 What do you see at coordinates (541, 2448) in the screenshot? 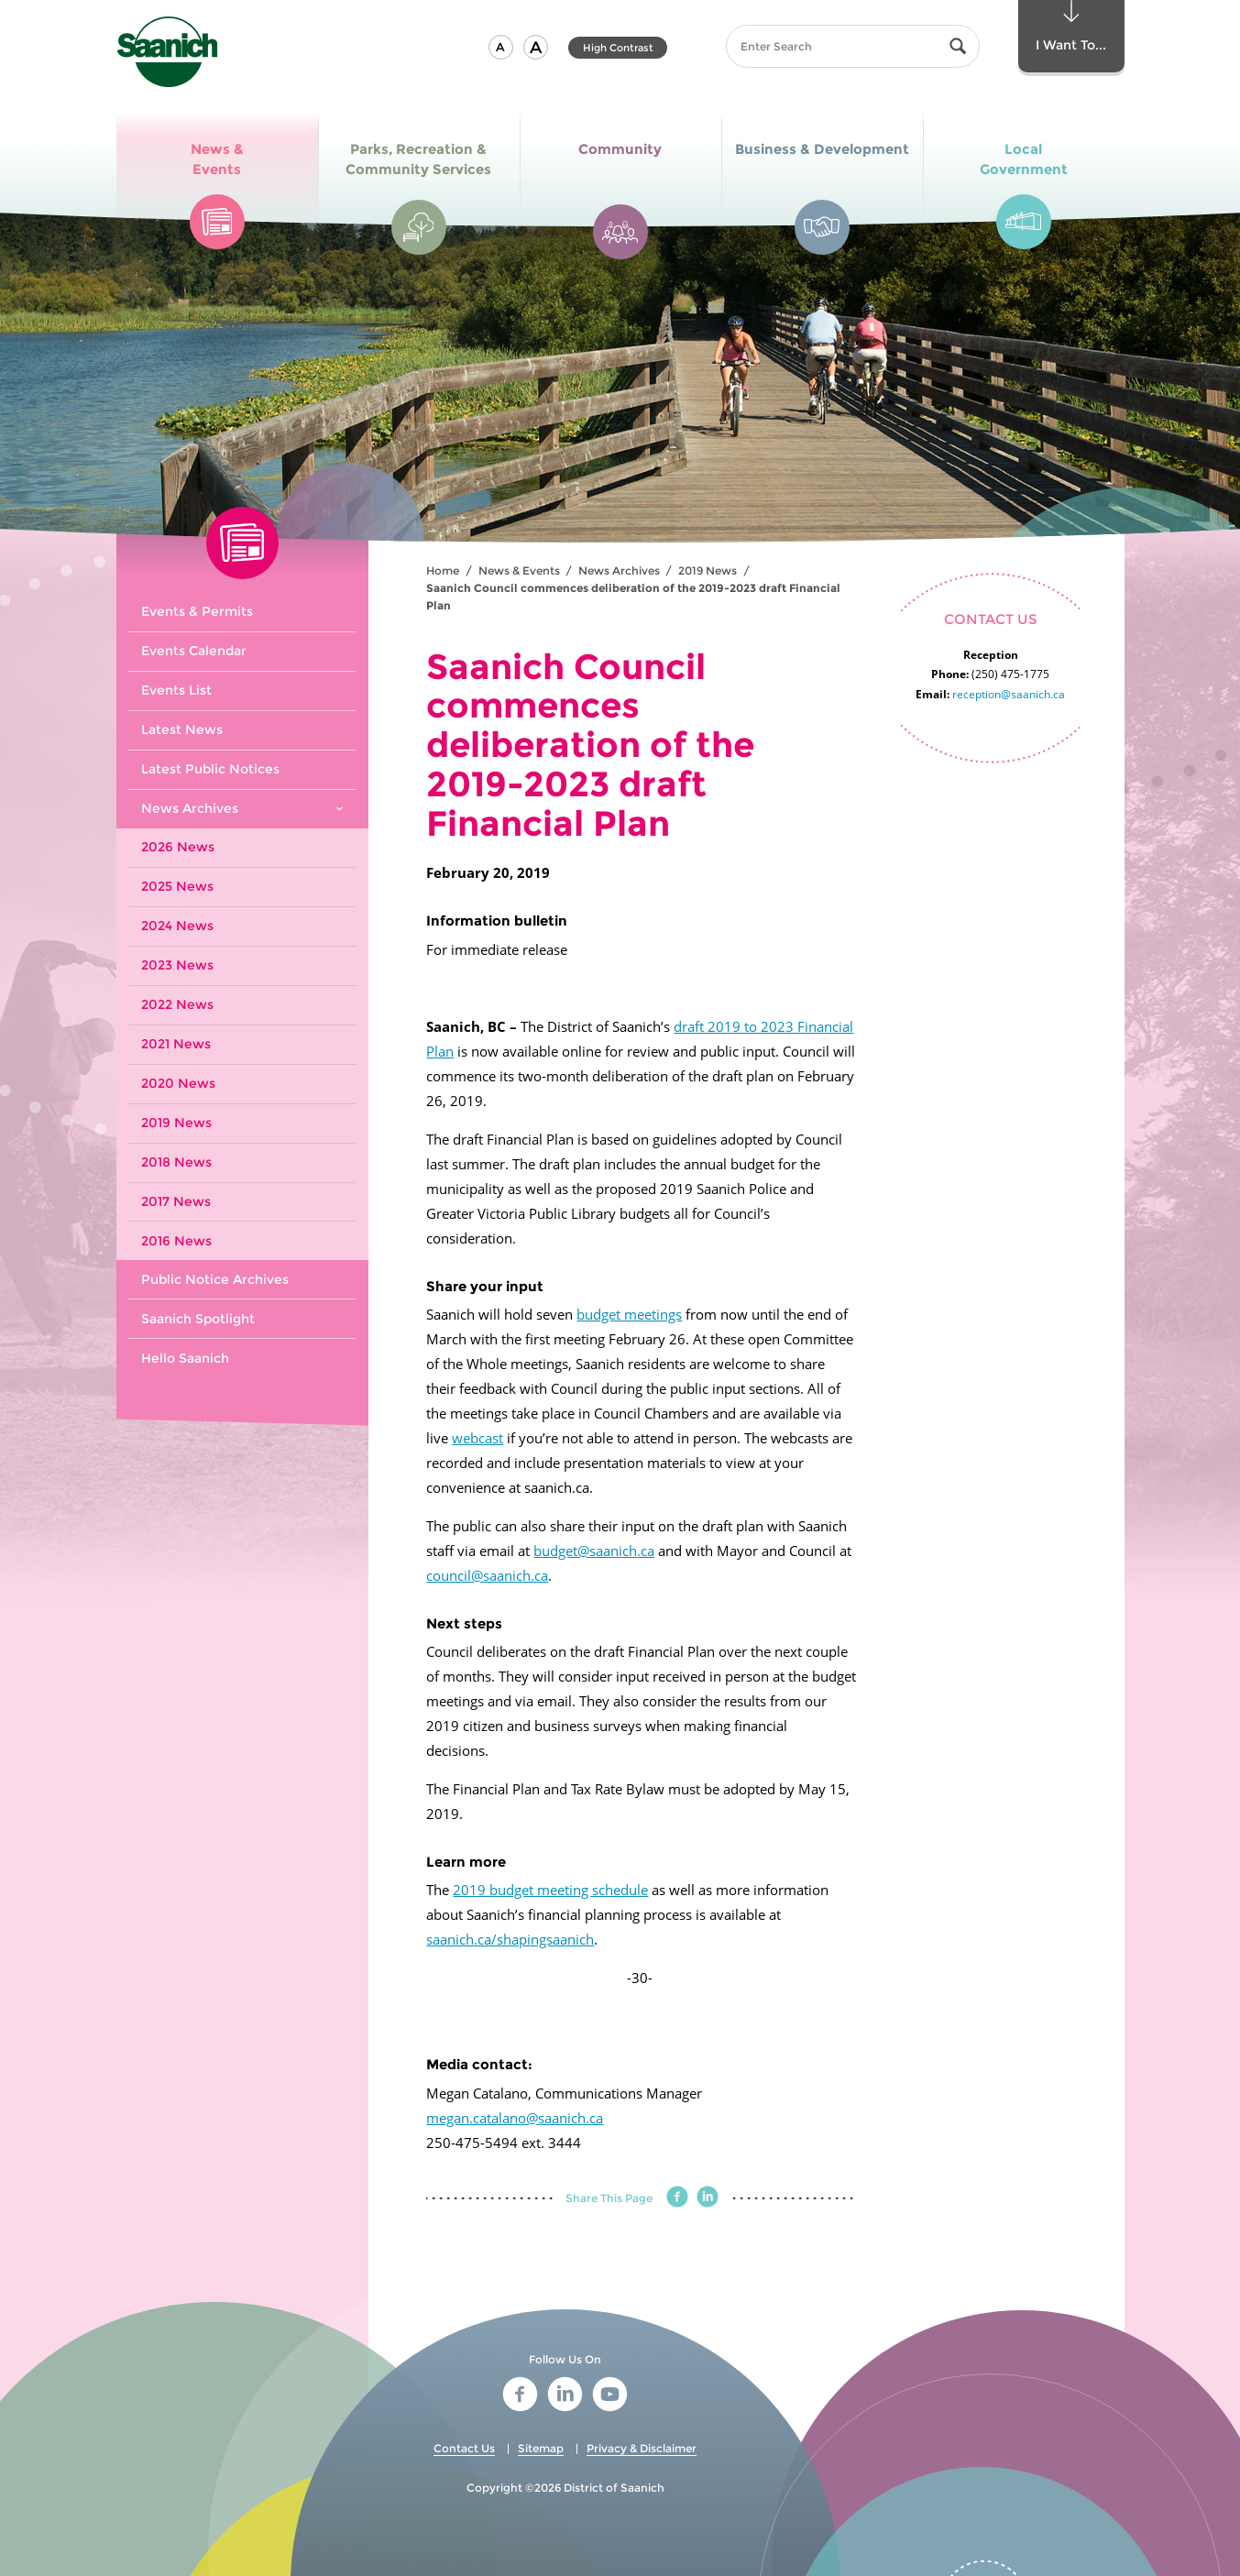
I see `Sitemap` at bounding box center [541, 2448].